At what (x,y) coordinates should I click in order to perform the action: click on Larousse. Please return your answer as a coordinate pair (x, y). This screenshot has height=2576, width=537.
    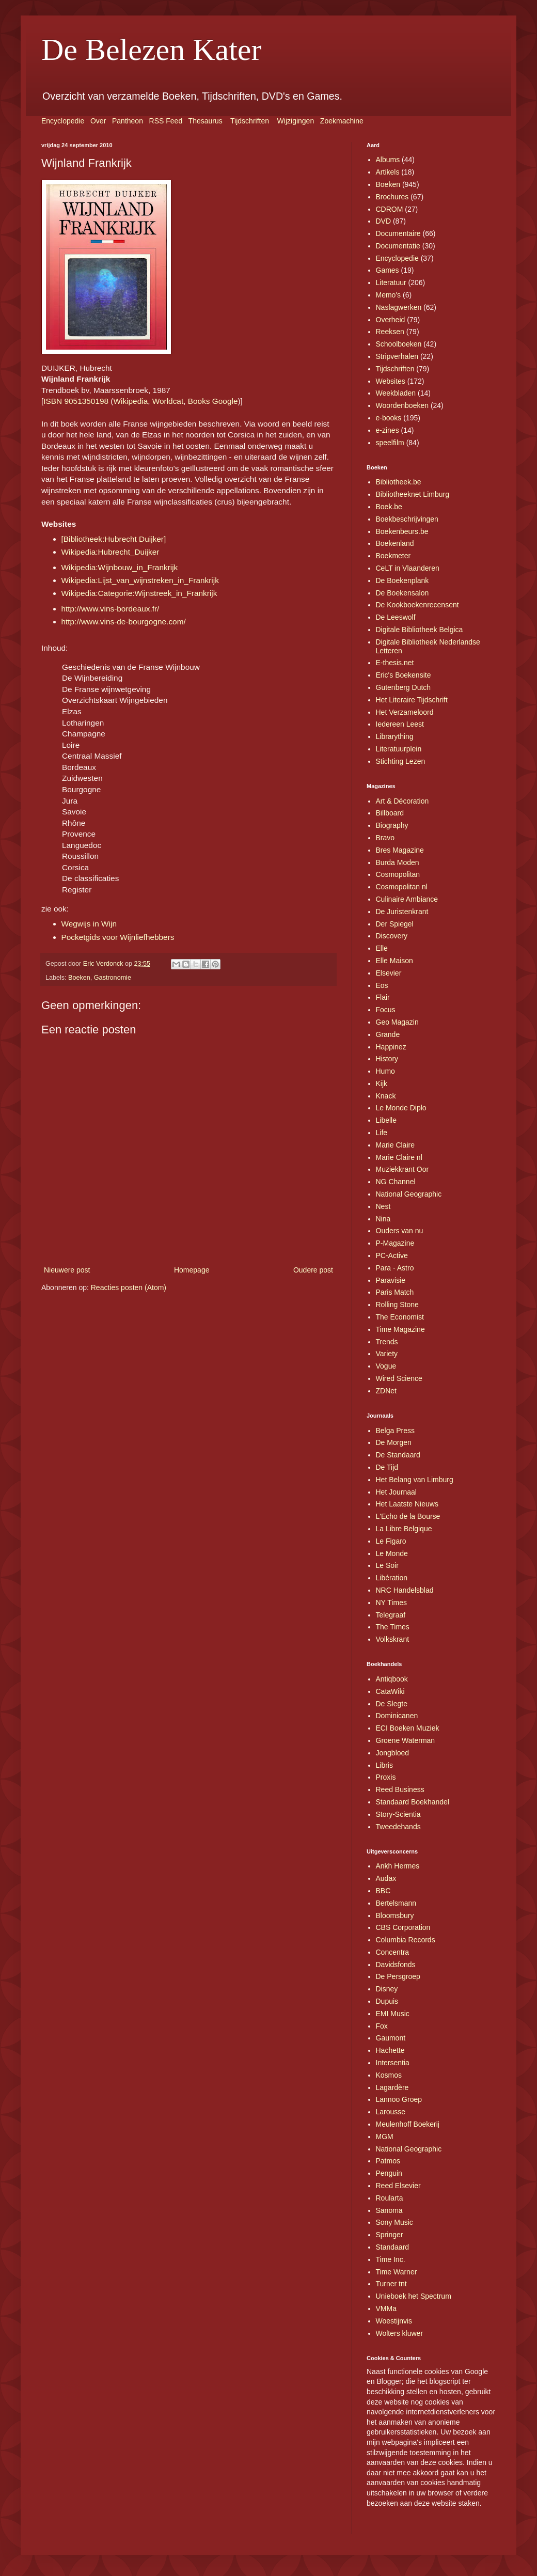
    Looking at the image, I should click on (391, 2112).